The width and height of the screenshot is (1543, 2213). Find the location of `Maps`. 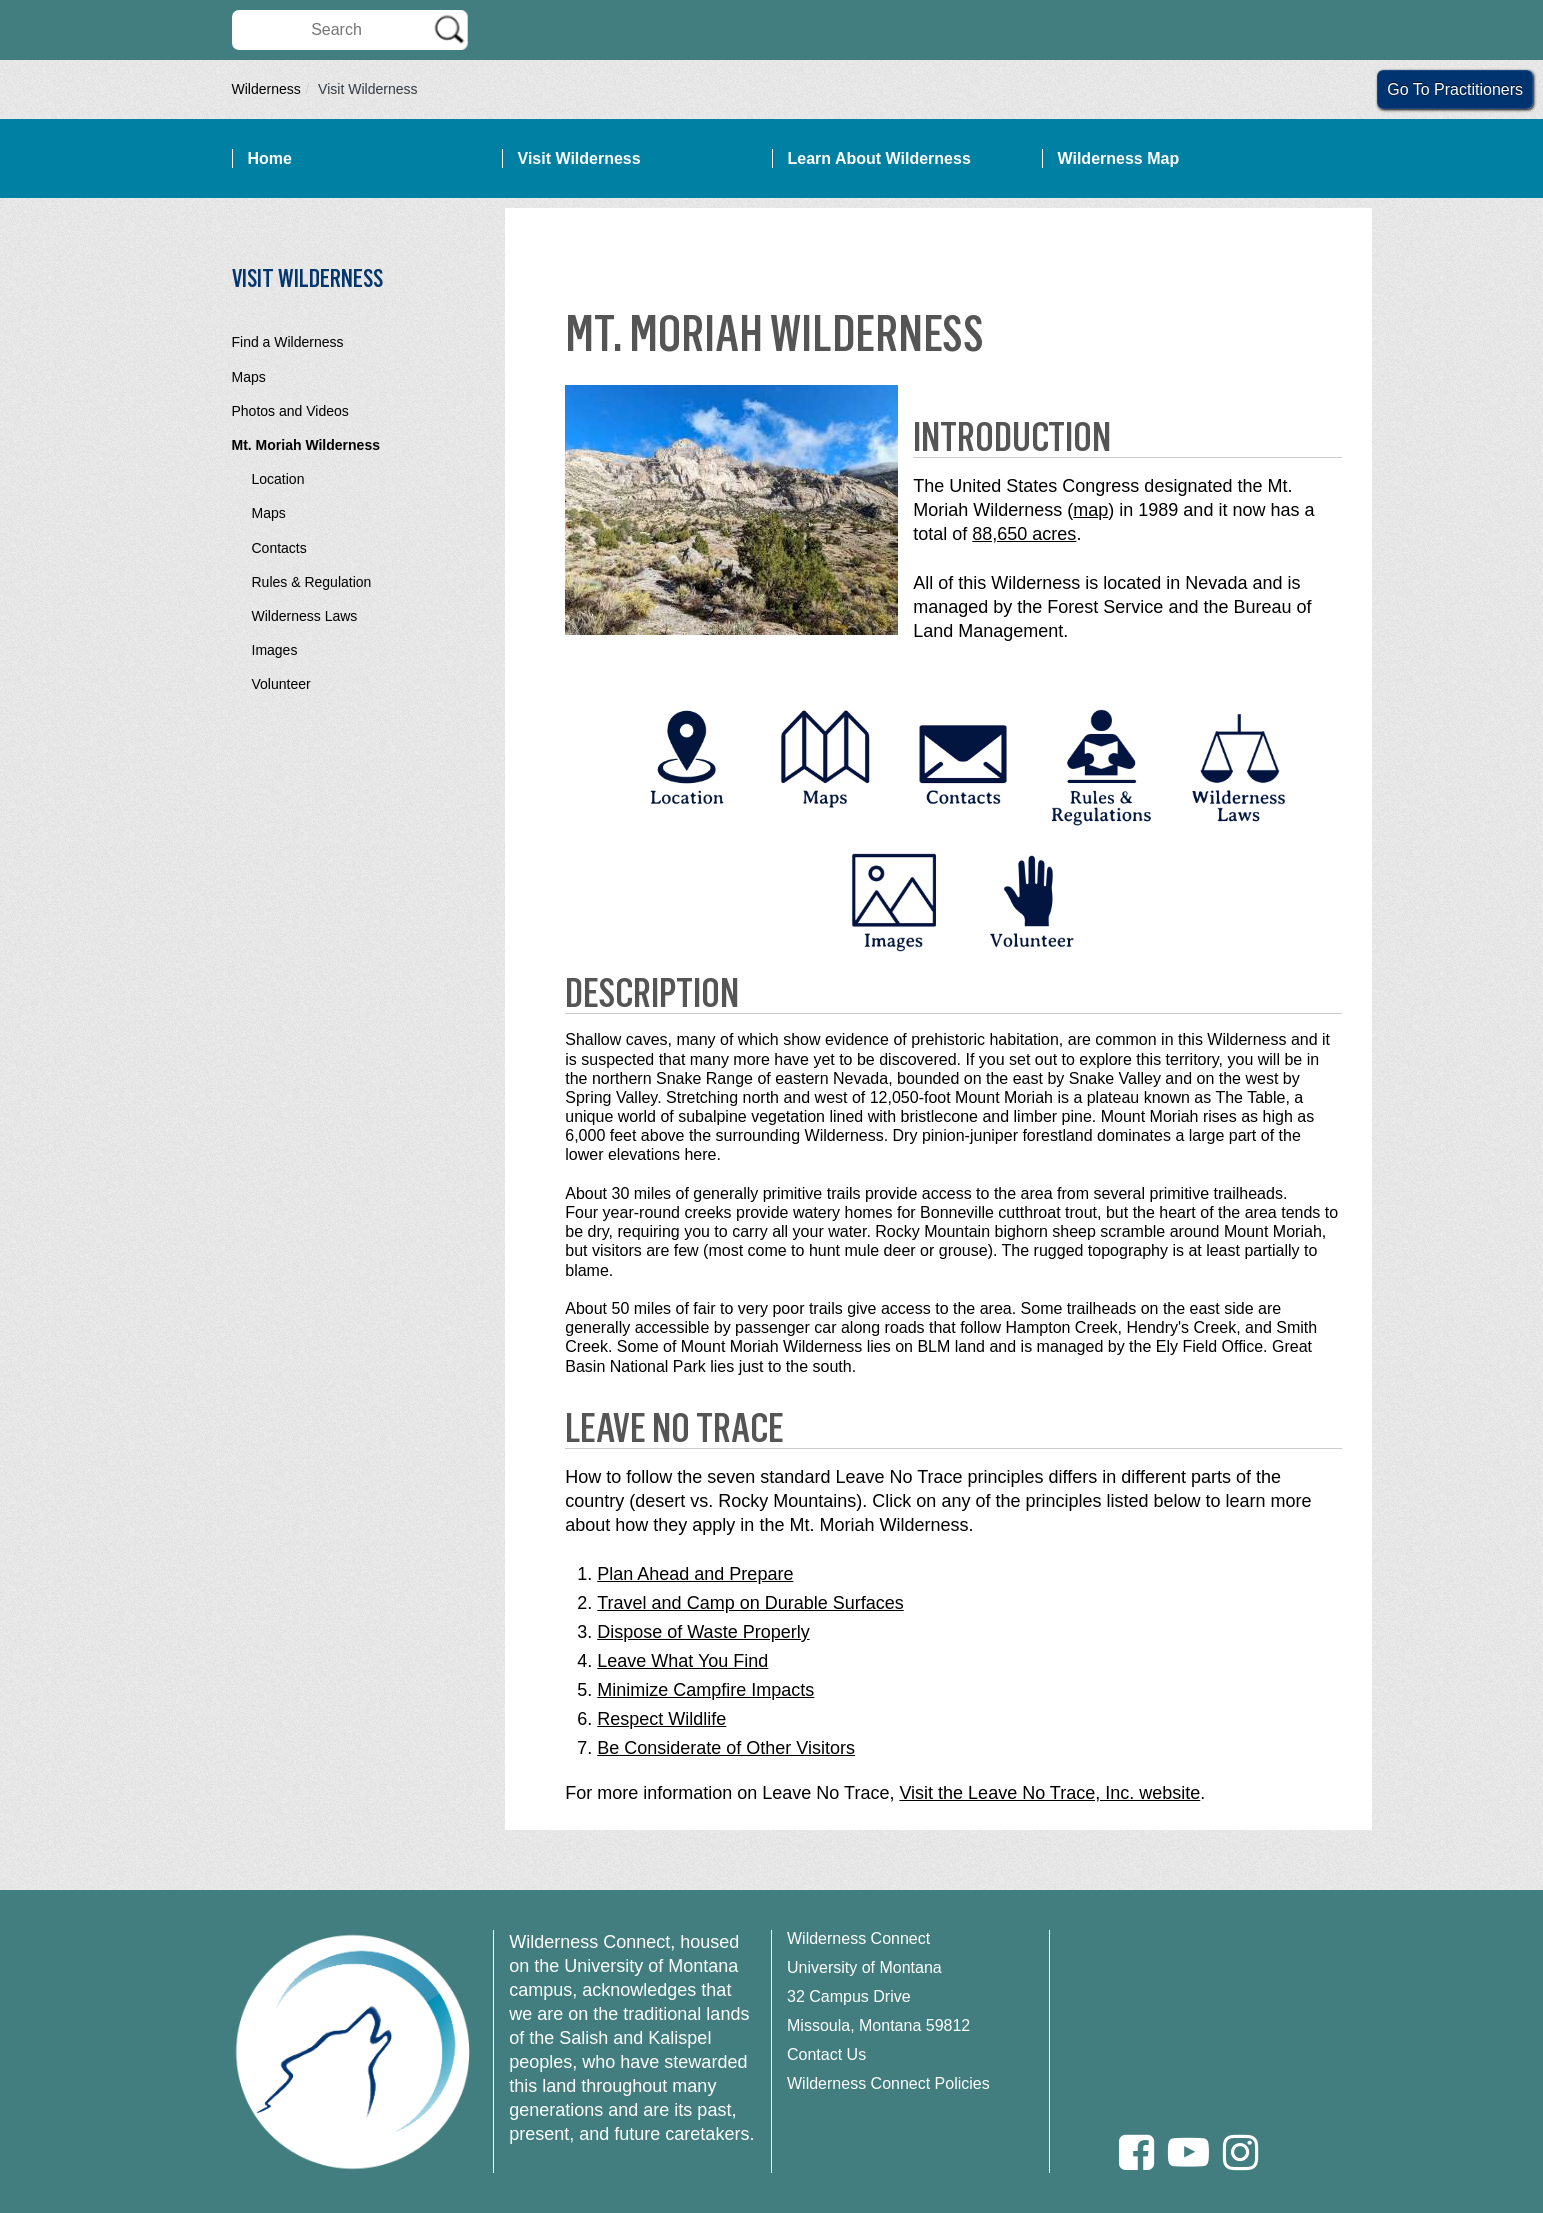

Maps is located at coordinates (249, 377).